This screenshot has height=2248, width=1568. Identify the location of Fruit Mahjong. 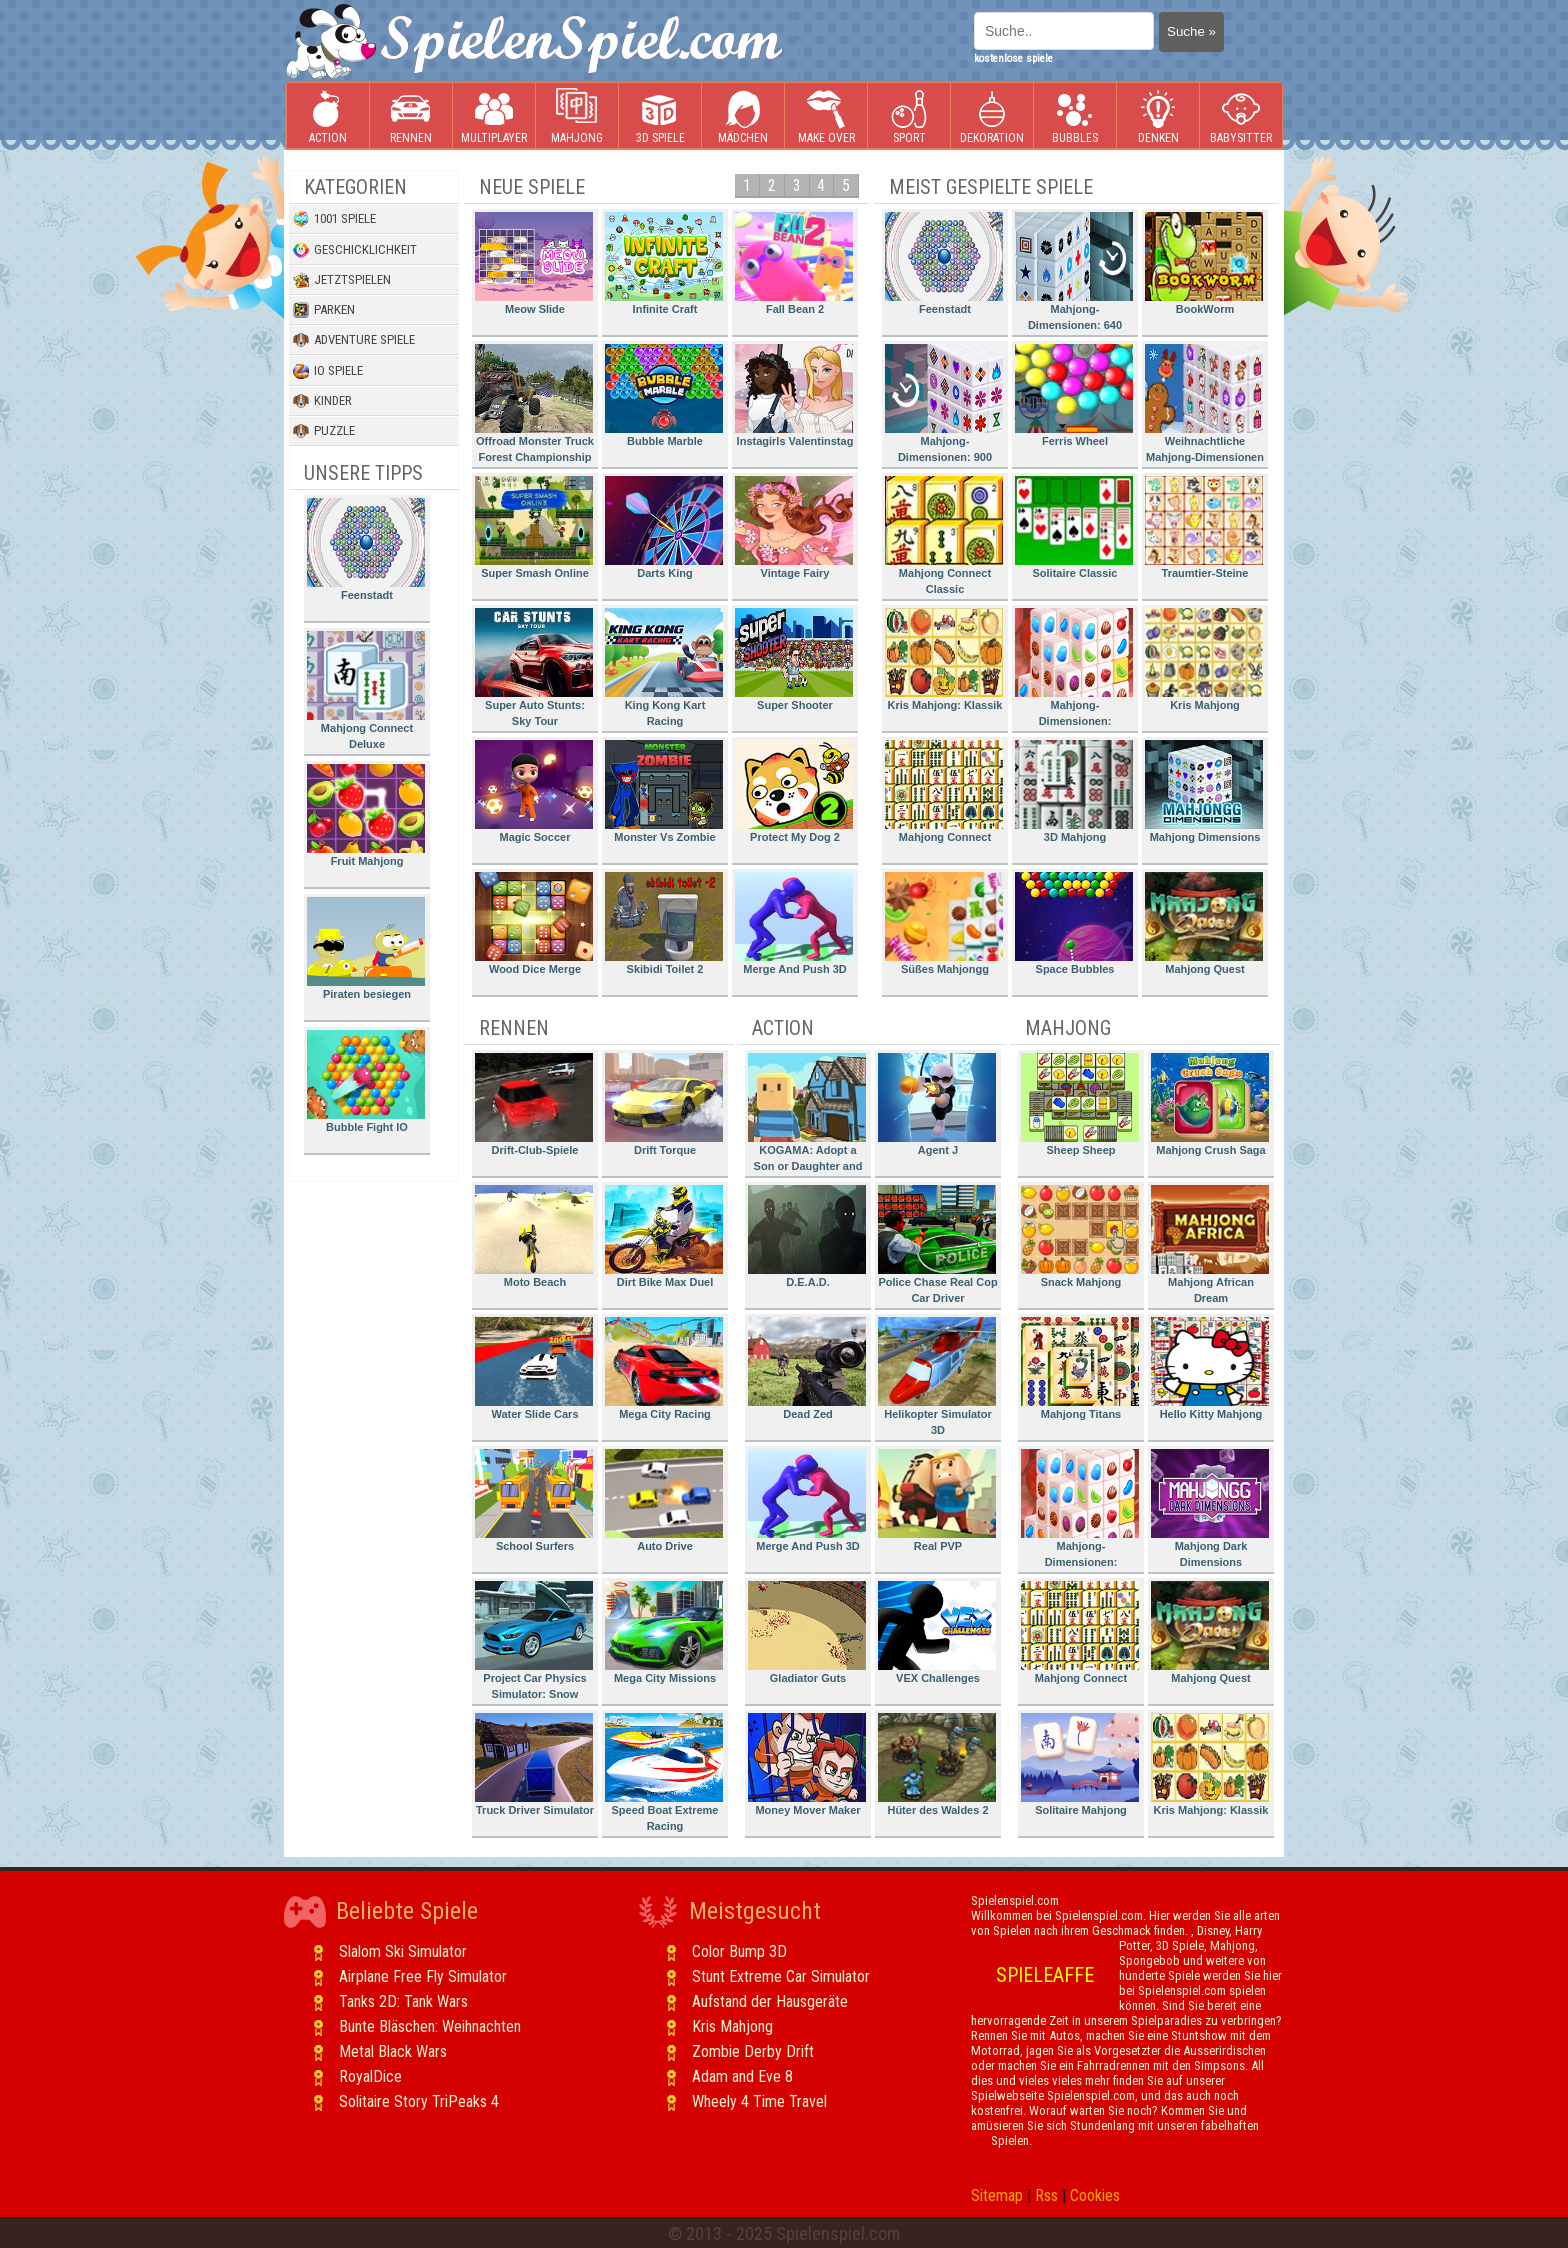
(366, 815).